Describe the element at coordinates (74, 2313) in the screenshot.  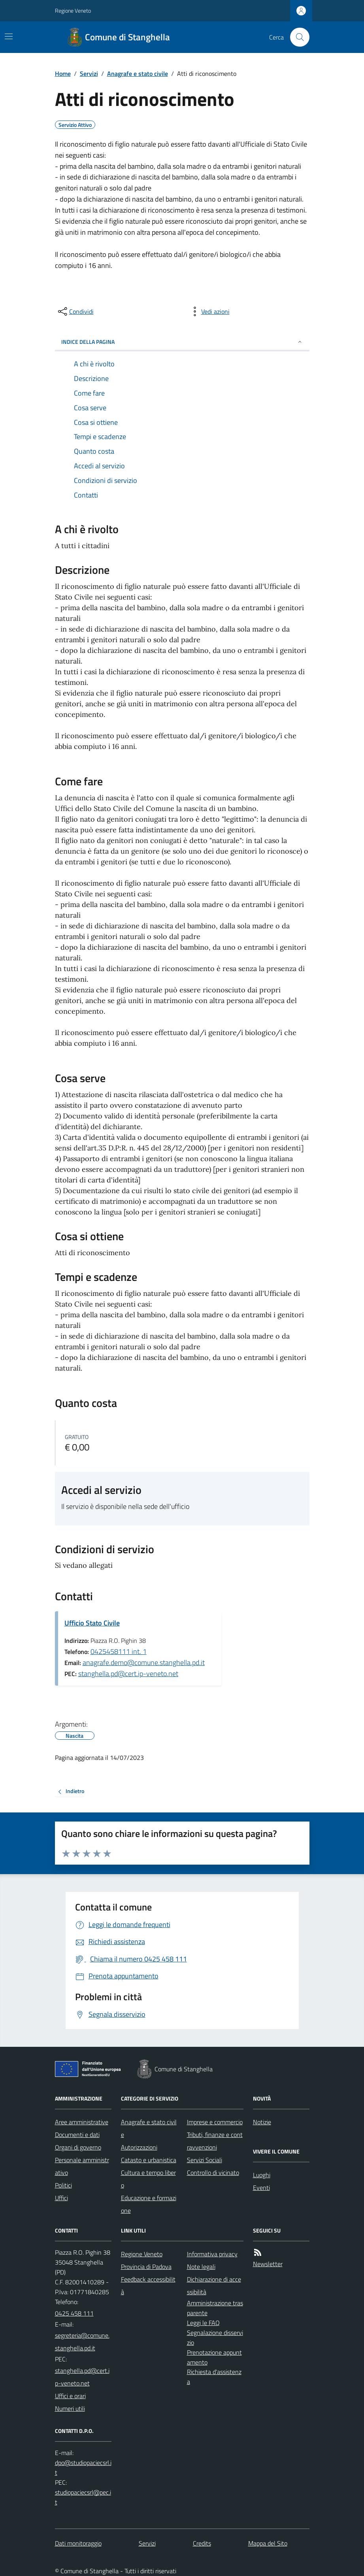
I see `0425 458 111` at that location.